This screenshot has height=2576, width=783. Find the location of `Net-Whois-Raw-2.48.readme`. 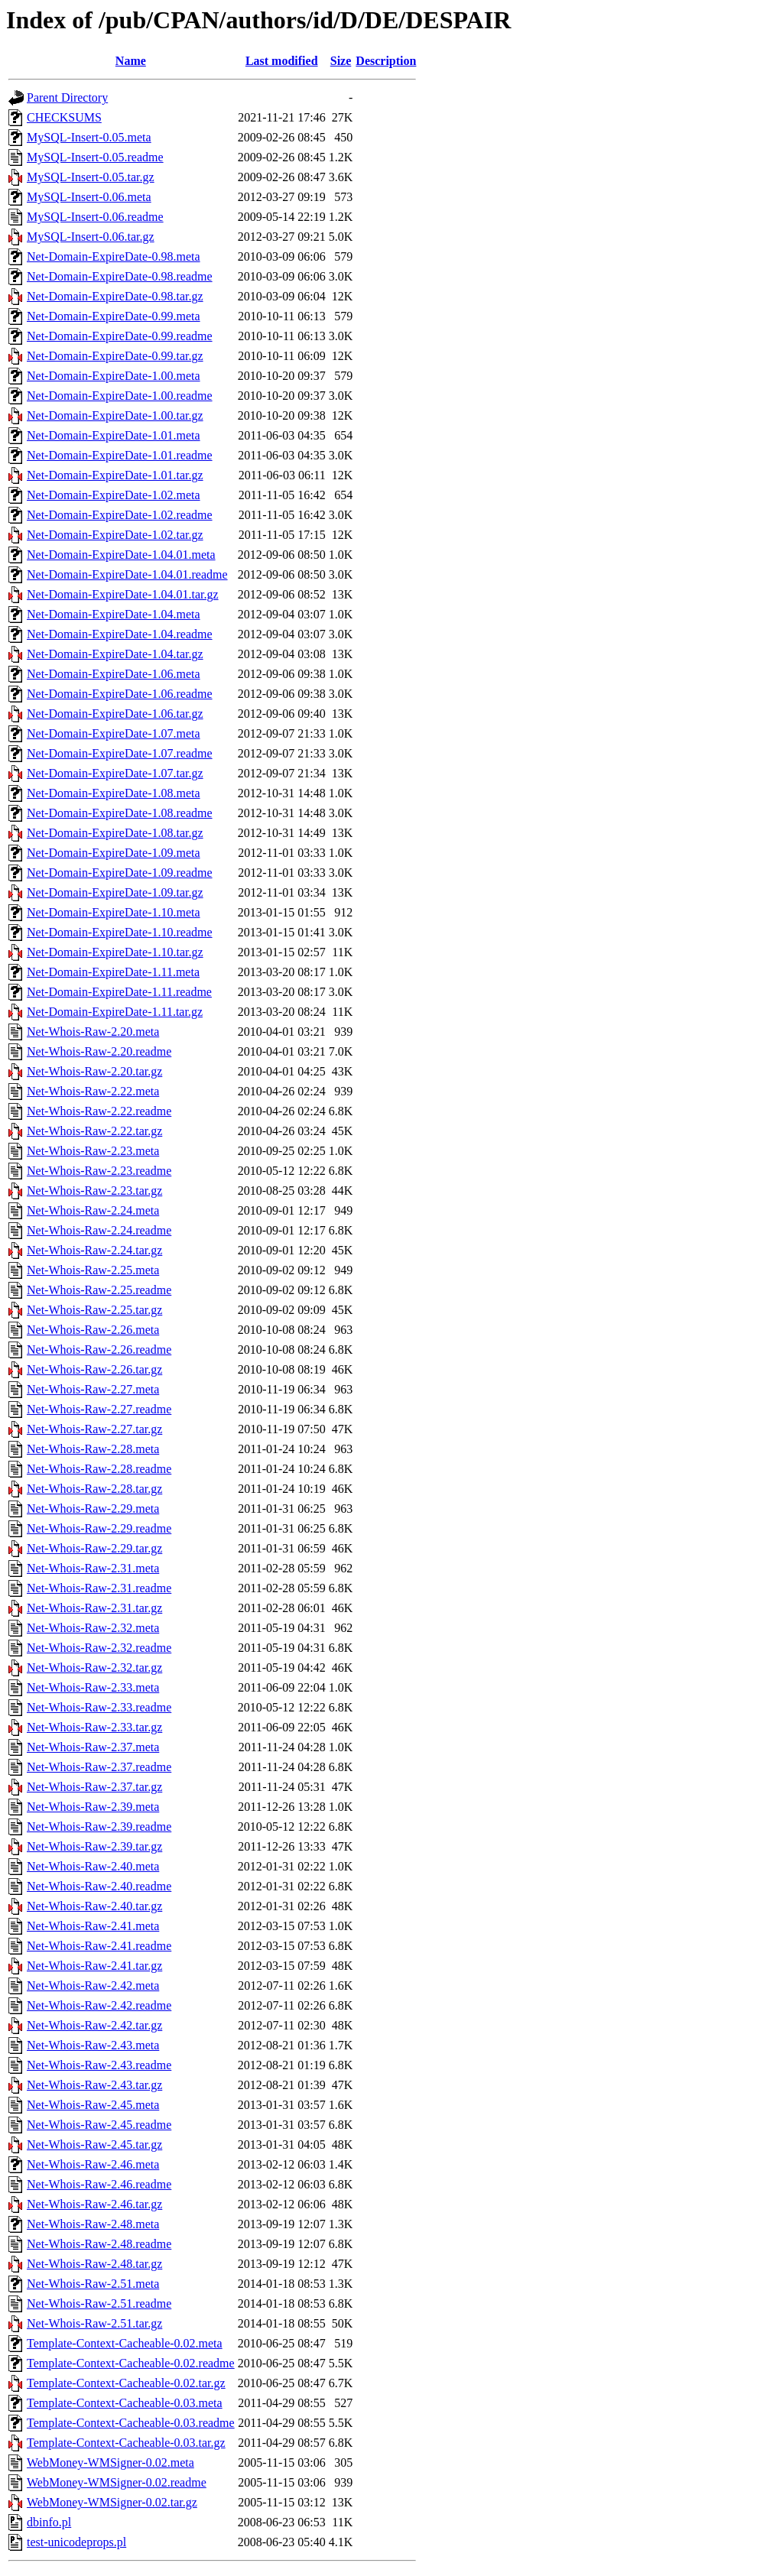

Net-Whois-Raw-2.48.readme is located at coordinates (99, 2243).